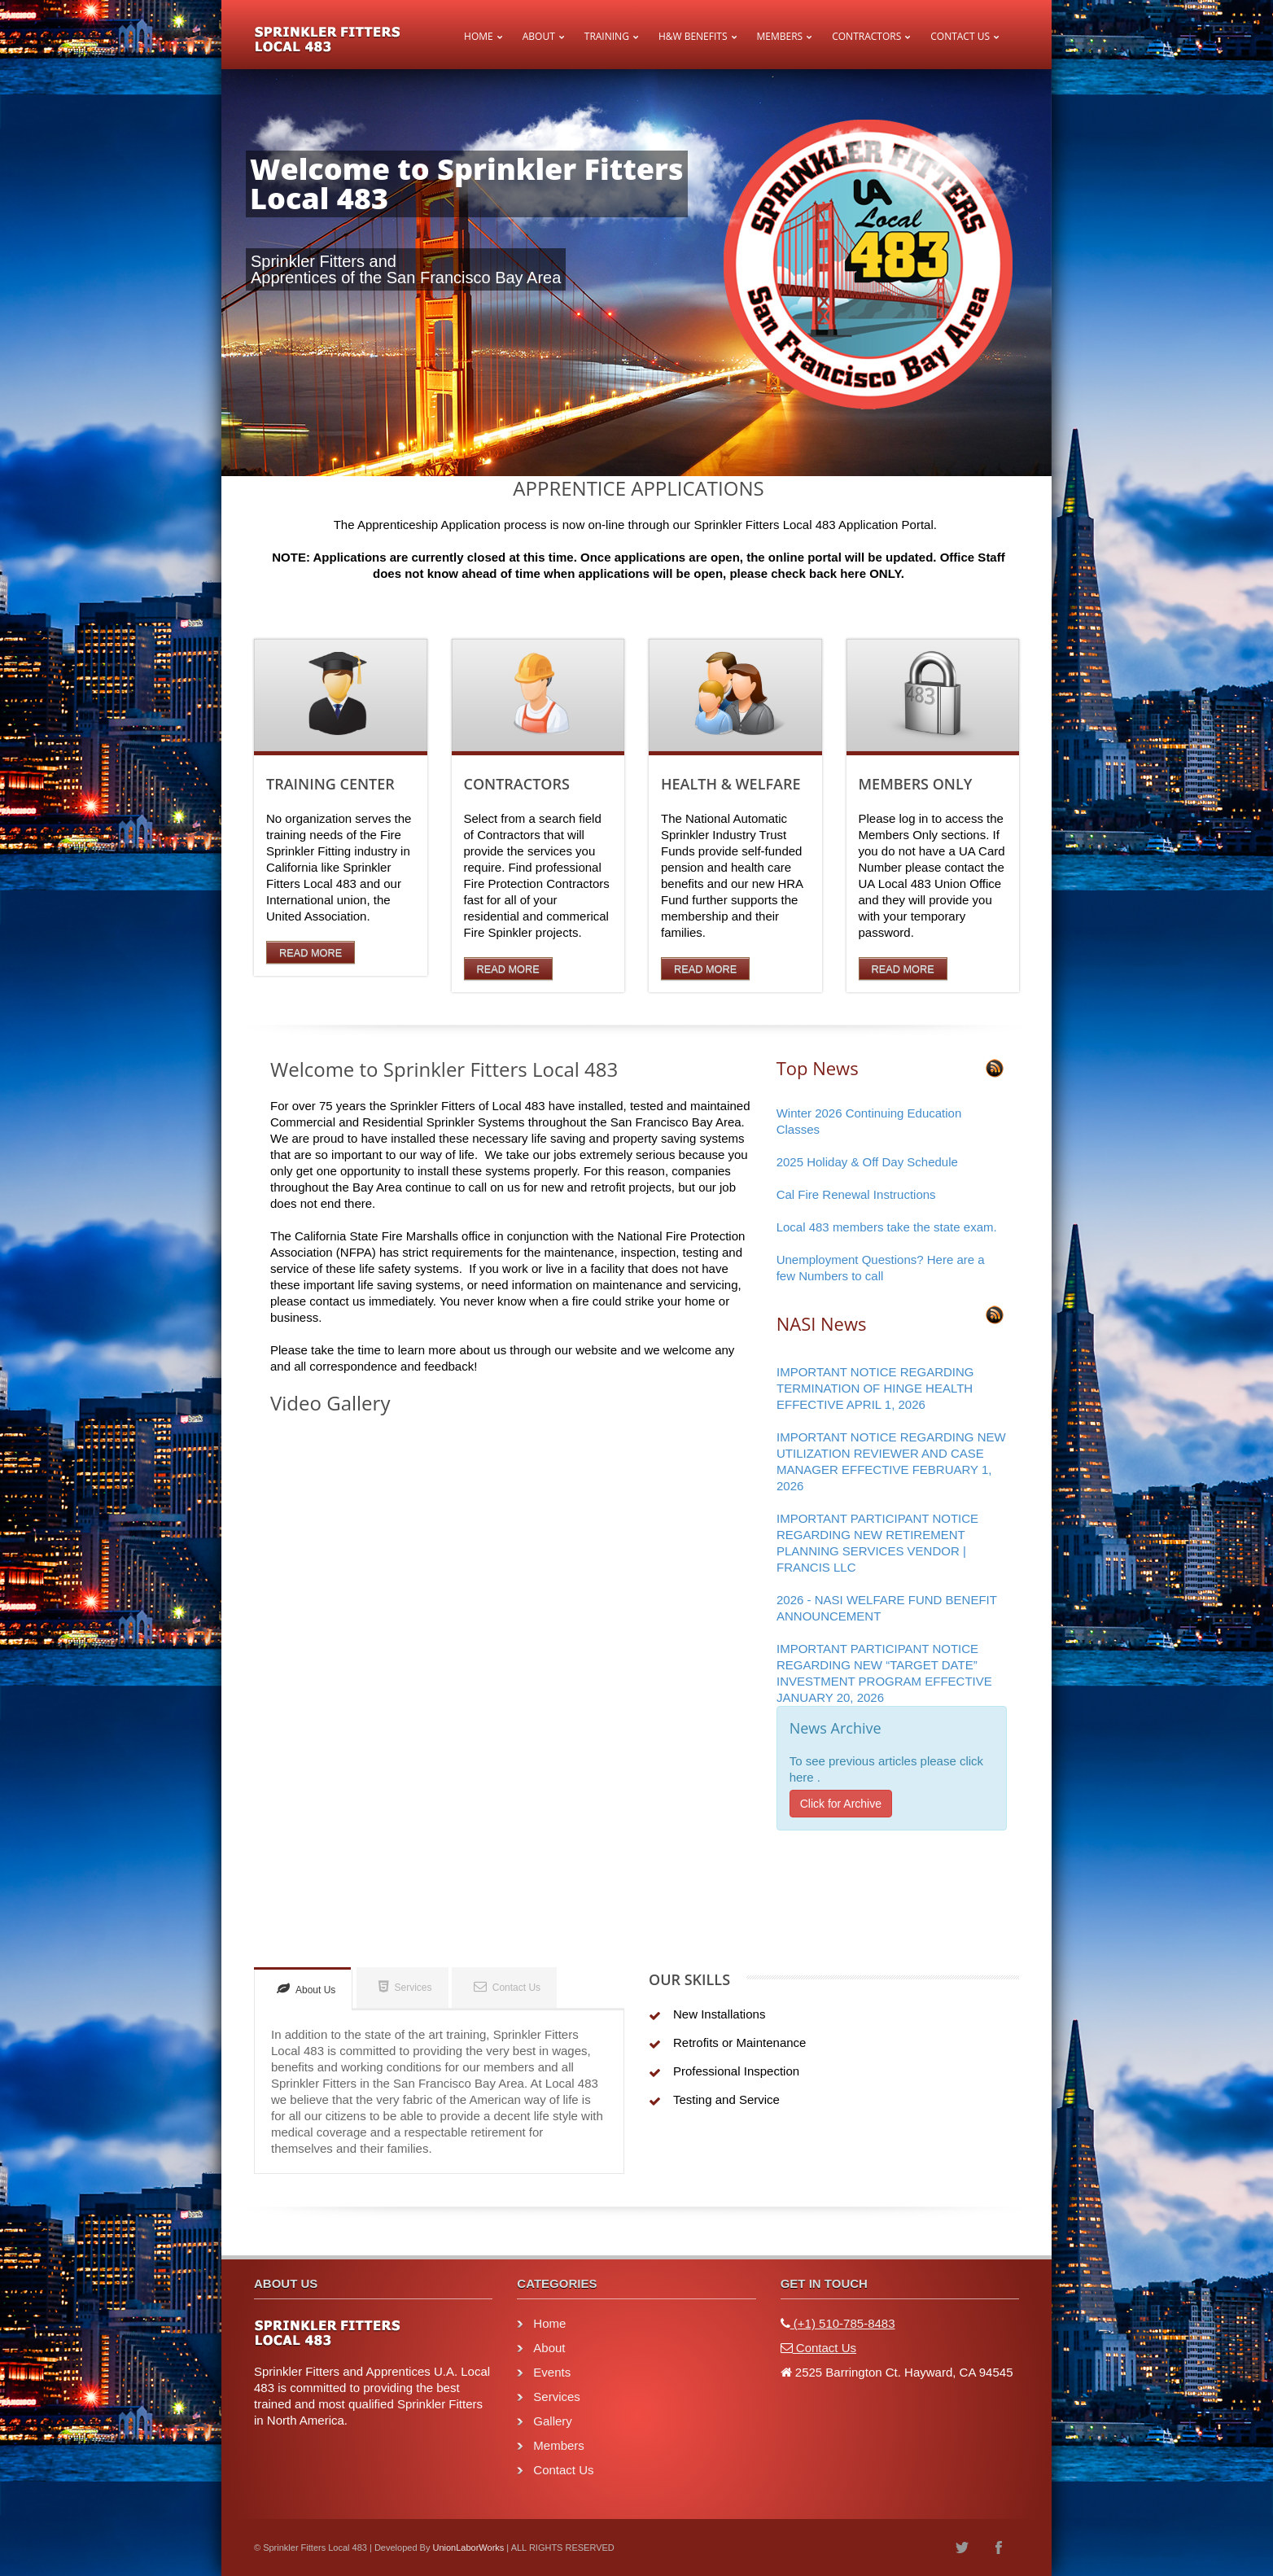 Image resolution: width=1273 pixels, height=2576 pixels. What do you see at coordinates (606, 36) in the screenshot?
I see `Training` at bounding box center [606, 36].